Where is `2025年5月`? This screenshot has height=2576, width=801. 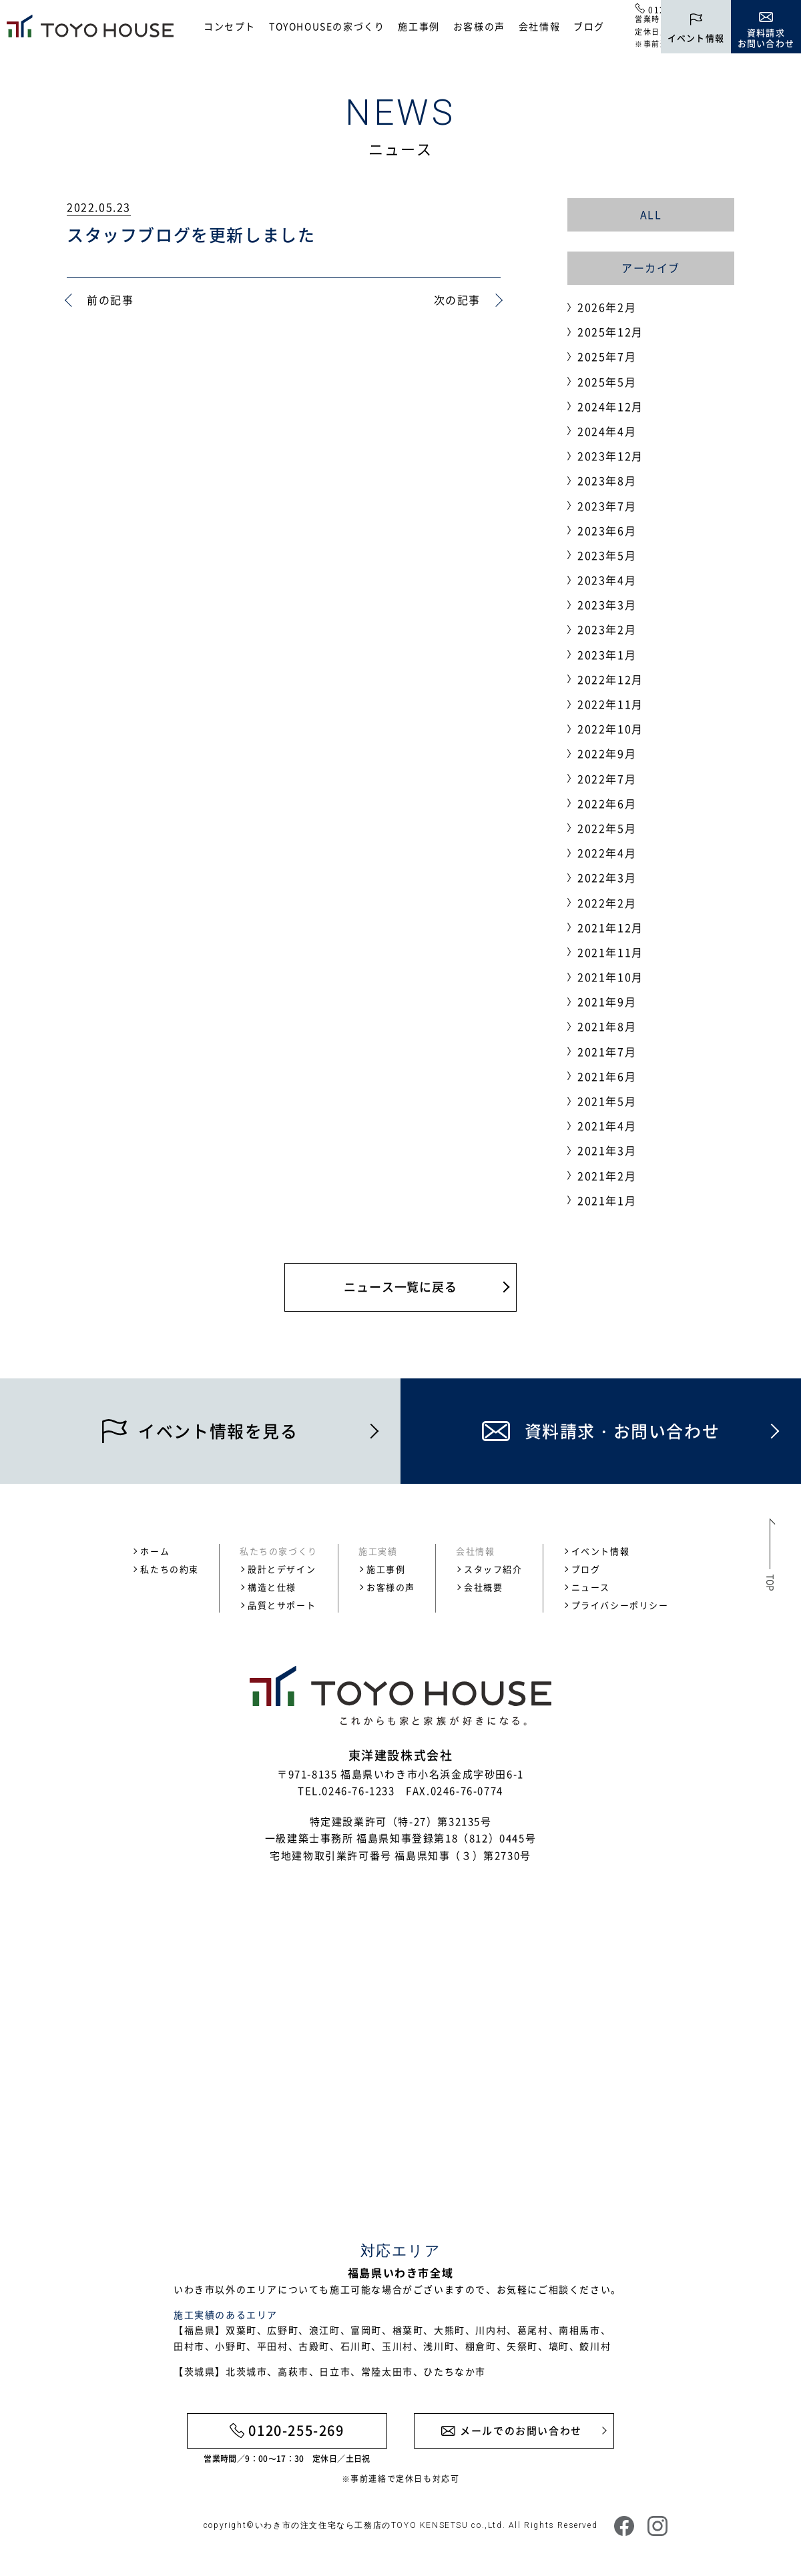
2025年5月 is located at coordinates (606, 382).